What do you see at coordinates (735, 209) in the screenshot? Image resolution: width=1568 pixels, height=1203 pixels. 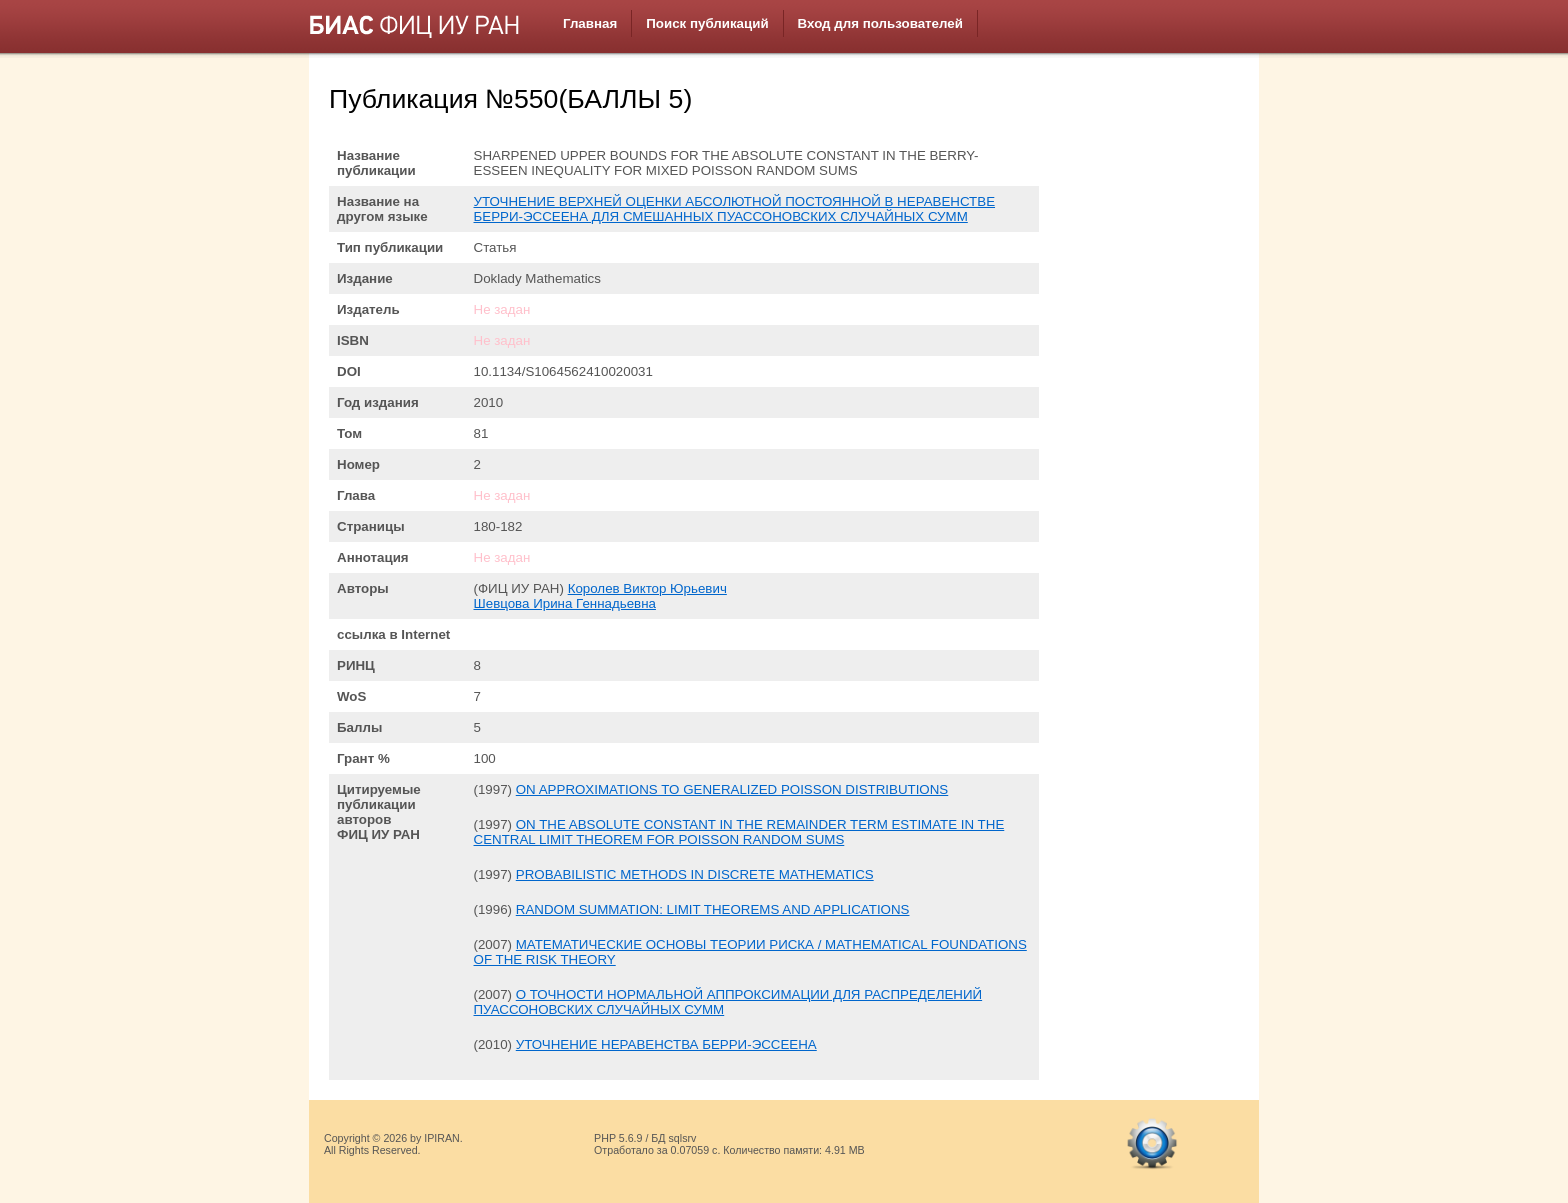 I see `УТОЧНЕНИЕ ВЕРХНЕЙ ОЦЕНКИ АБСОЛЮТНОЙ ПОСТОЯННОЙ В НЕРАВЕНСТВЕ БЕРРИ-ЭССЕЕНА ДЛЯ СМЕШАННЫХ ПУАССОНОВСКИХ СЛУЧАЙНЫХ СУММ` at bounding box center [735, 209].